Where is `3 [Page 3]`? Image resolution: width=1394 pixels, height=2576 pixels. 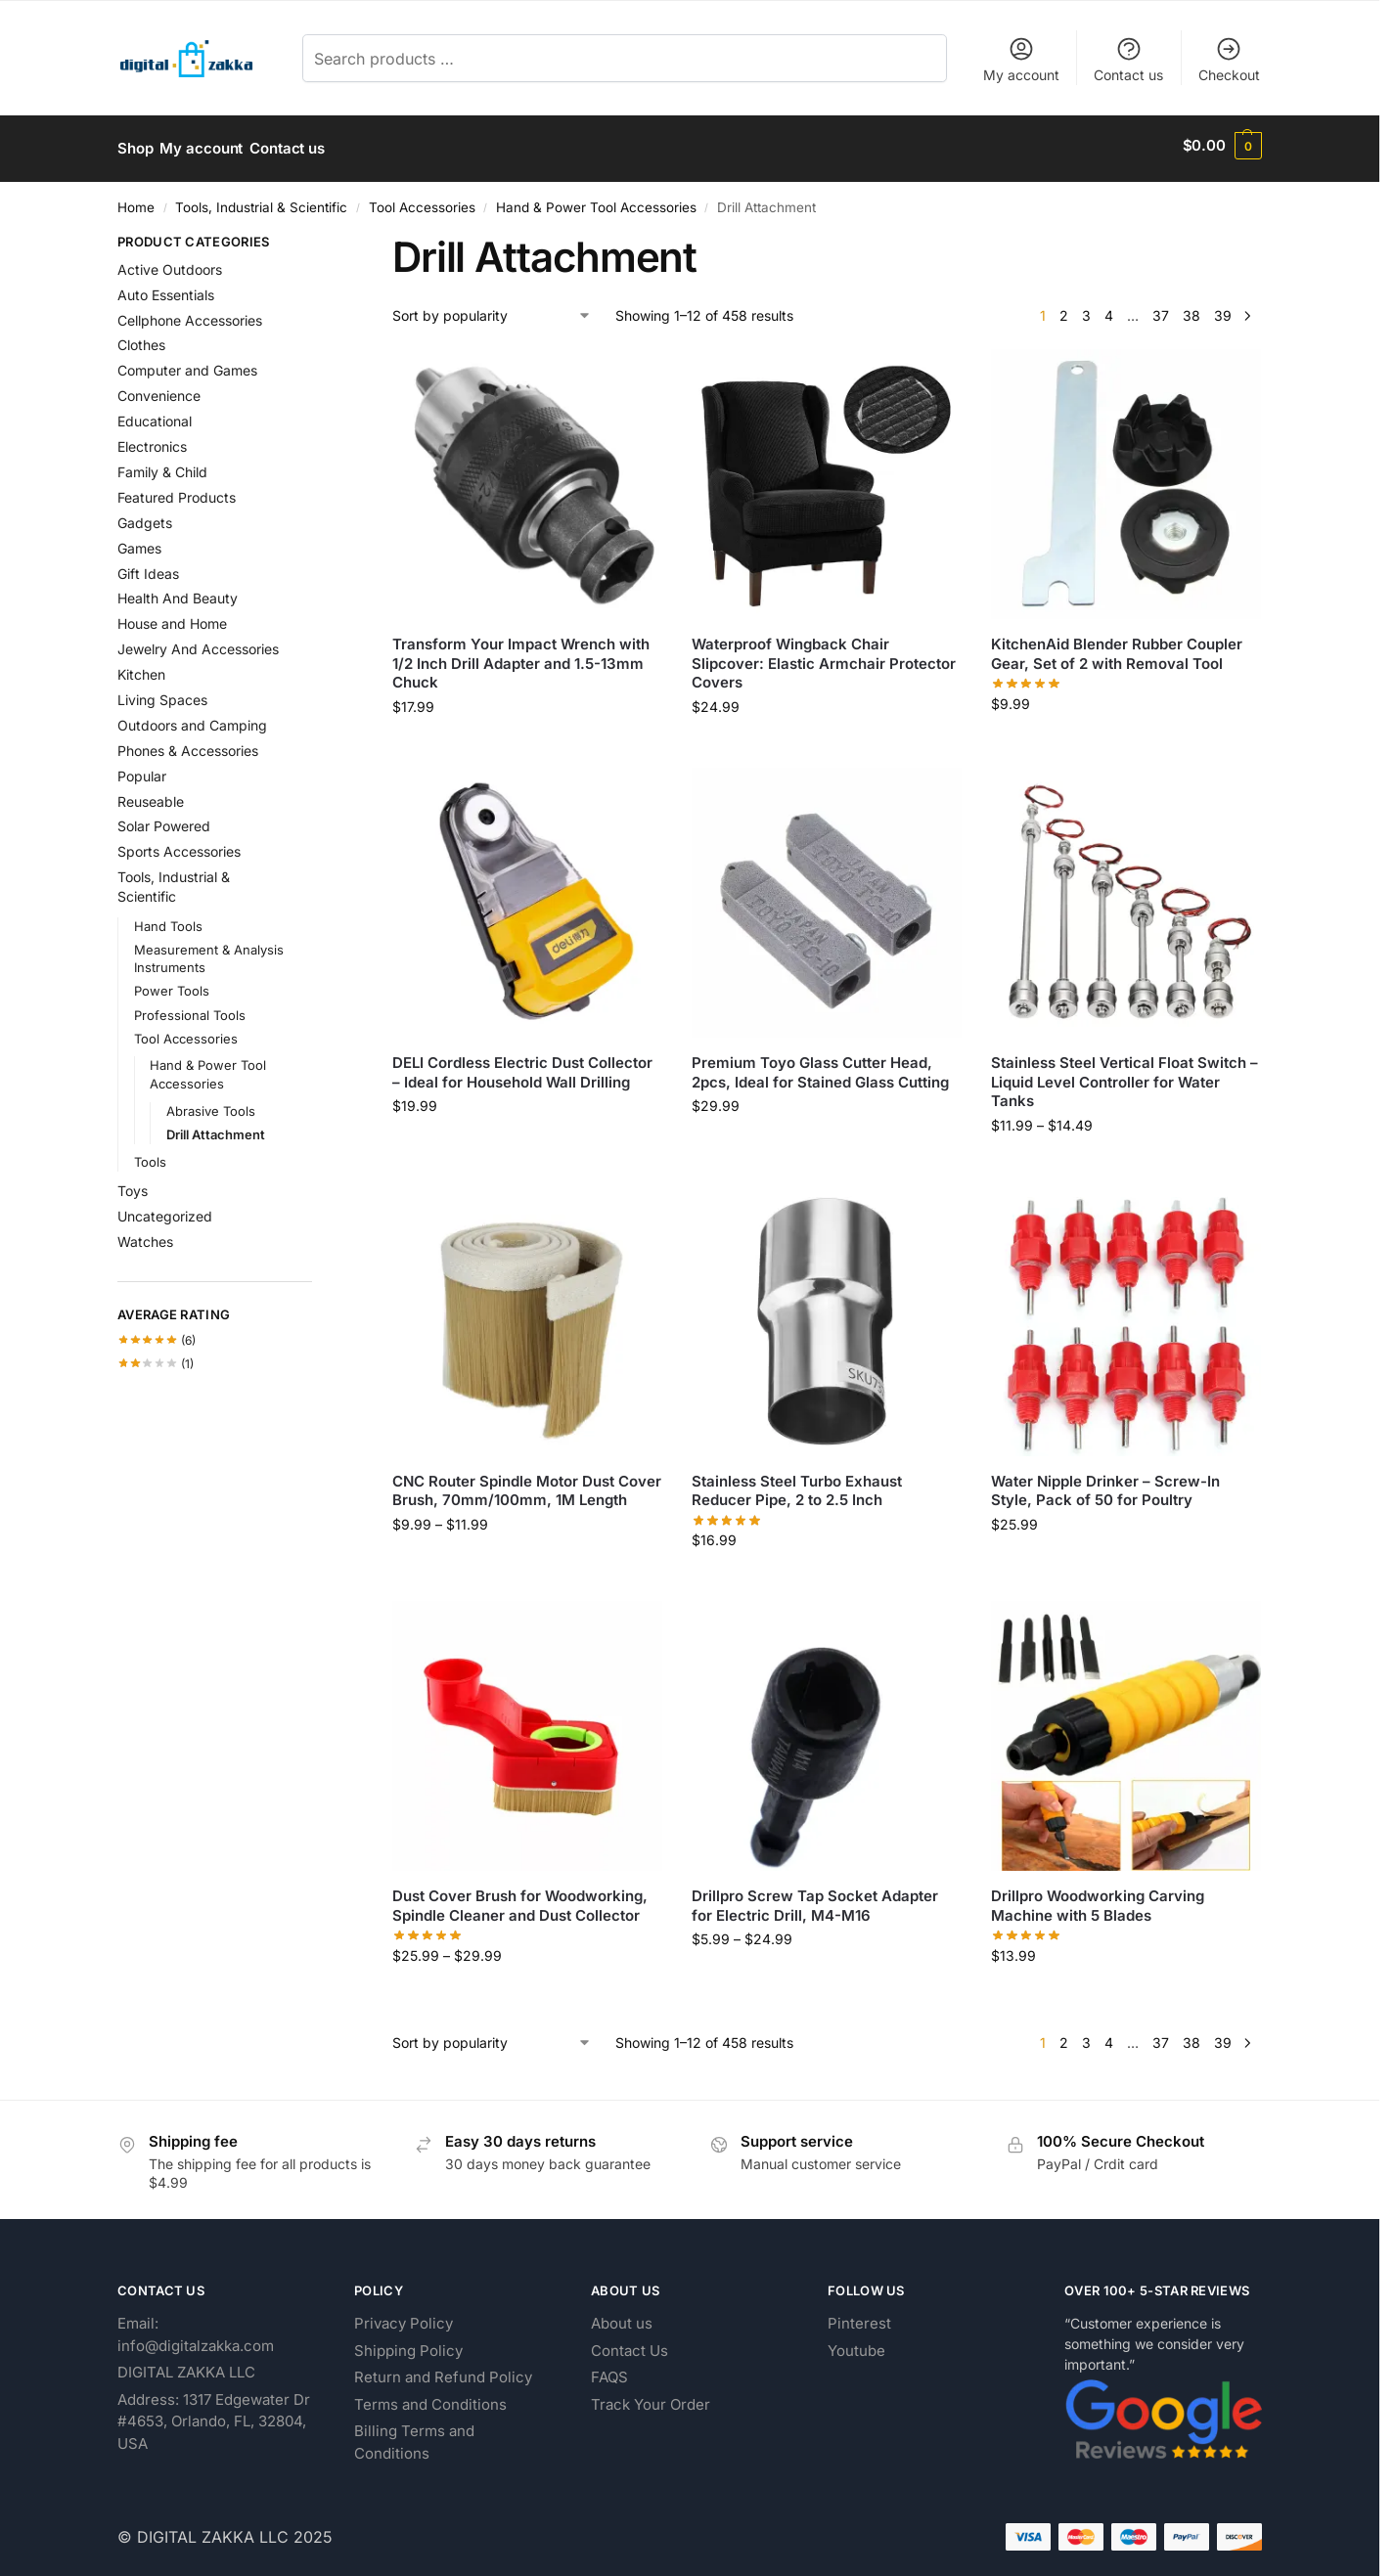
3 [Page 3] is located at coordinates (1086, 309).